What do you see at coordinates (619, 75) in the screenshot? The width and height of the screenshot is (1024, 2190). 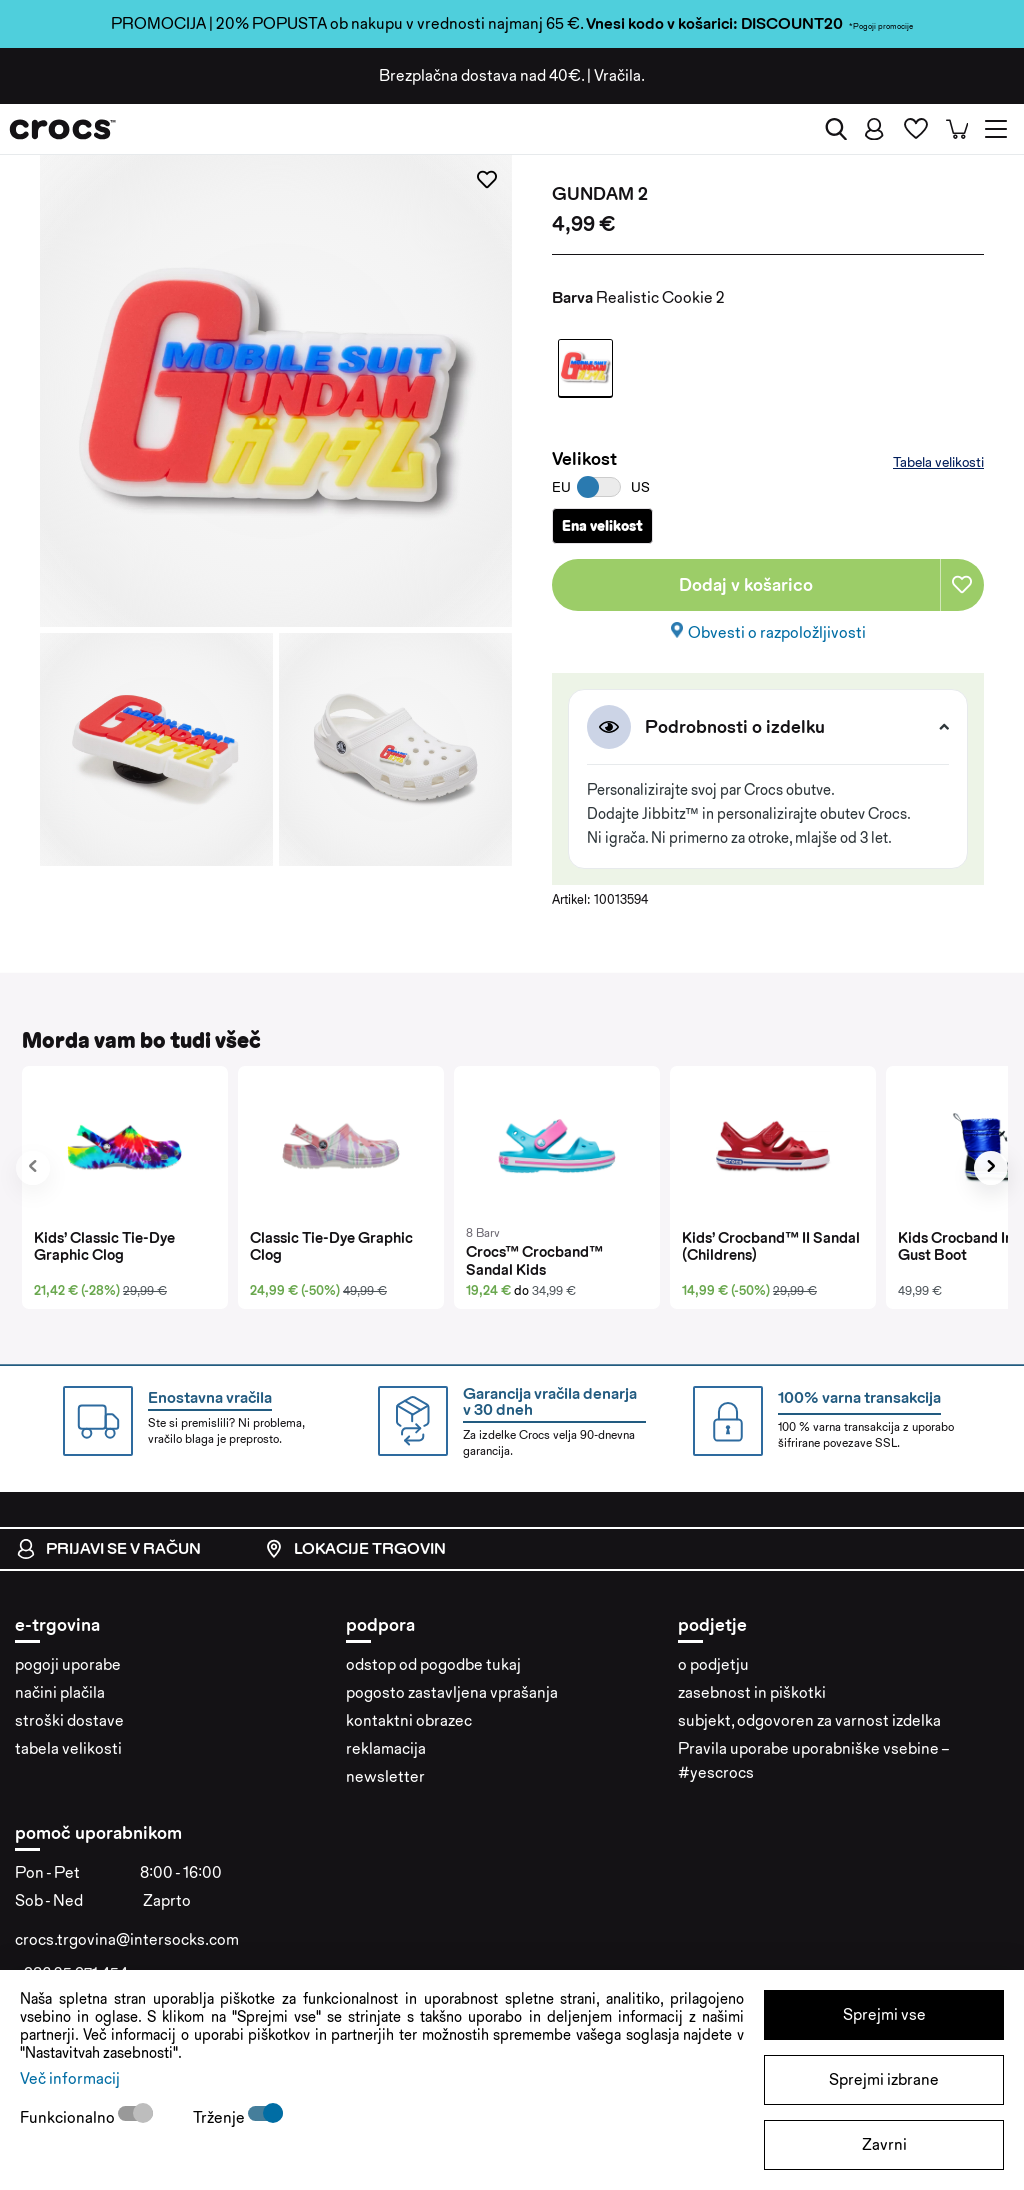 I see `Vračila.` at bounding box center [619, 75].